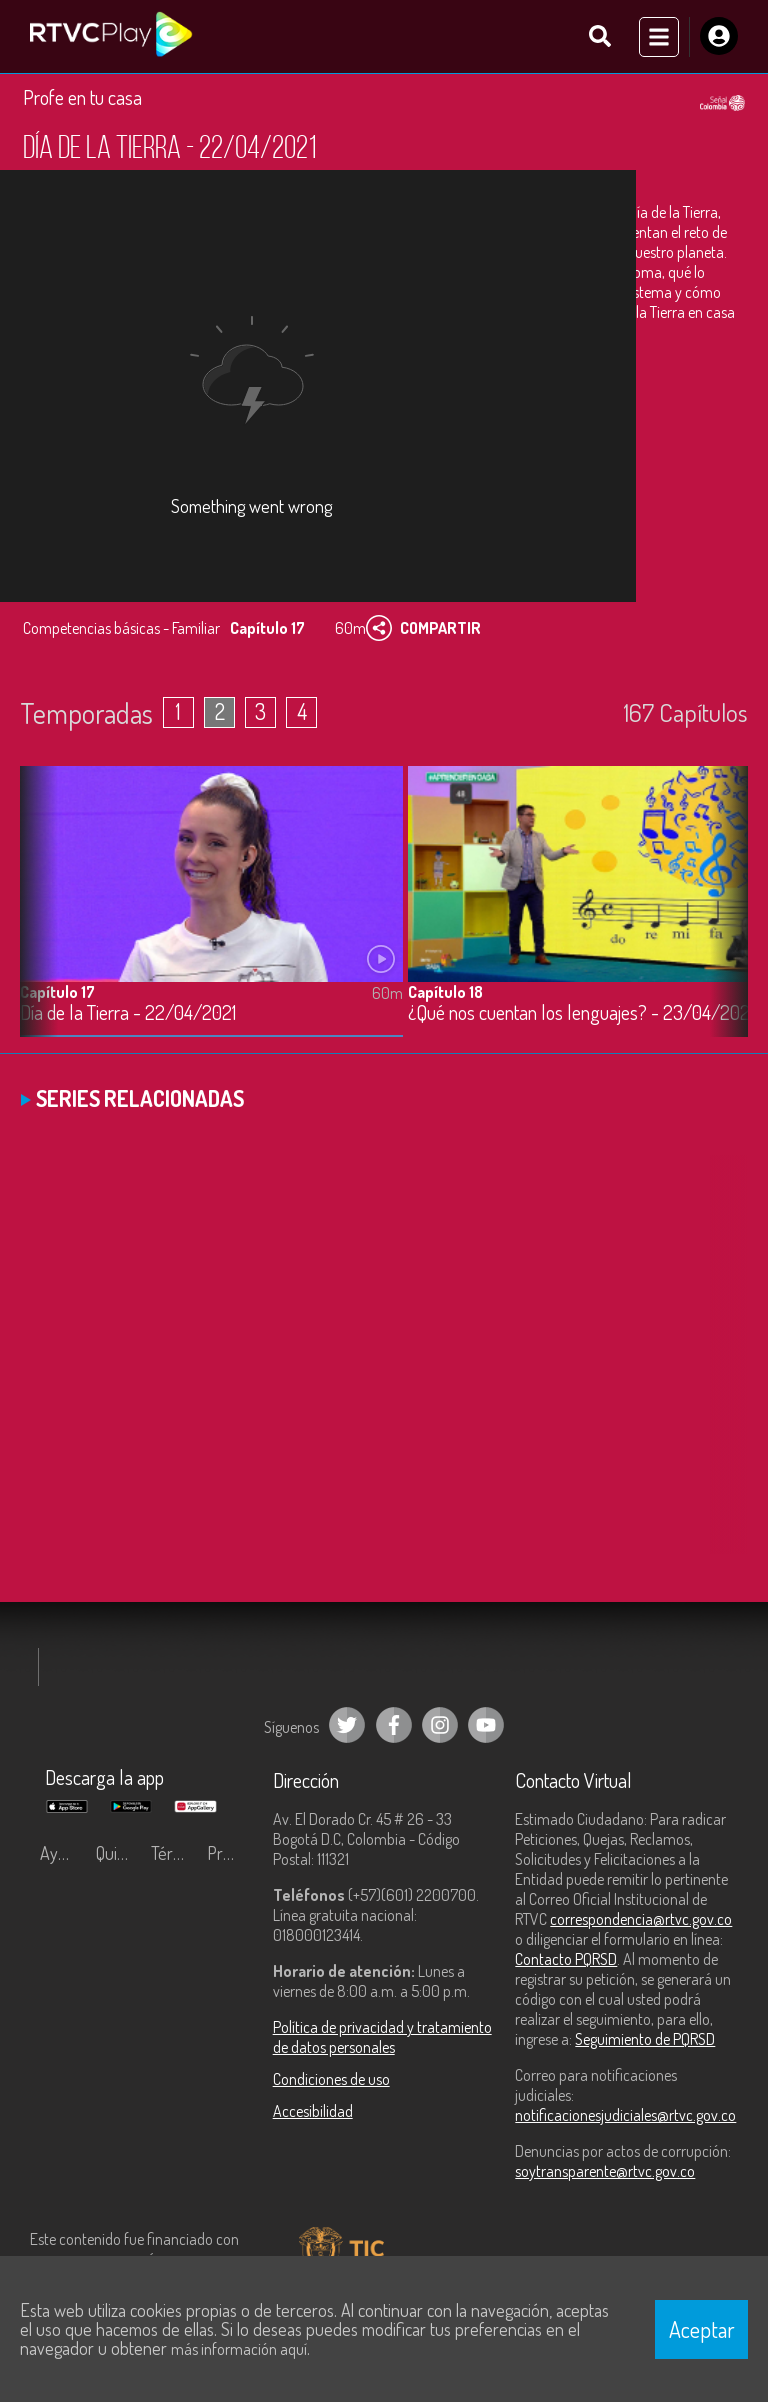 The image size is (768, 2402). Describe the element at coordinates (62, 1862) in the screenshot. I see `Ayuda` at that location.